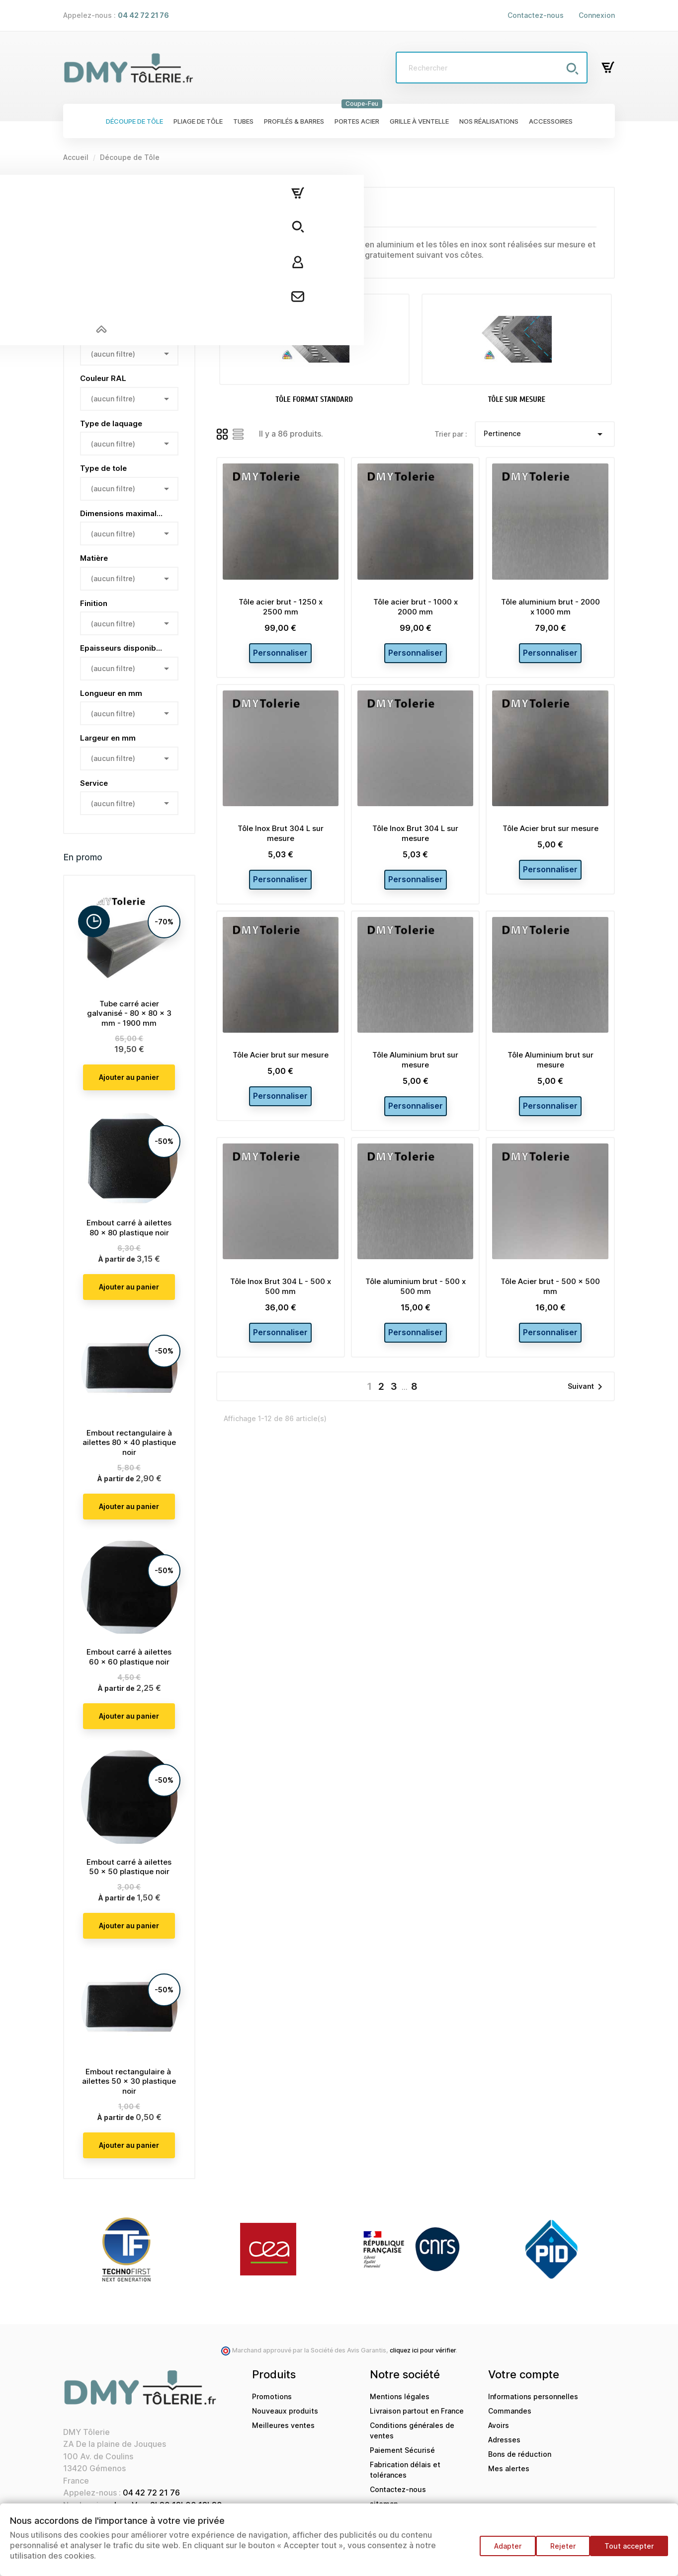 Image resolution: width=678 pixels, height=2576 pixels. What do you see at coordinates (399, 2396) in the screenshot?
I see `Mentions légales` at bounding box center [399, 2396].